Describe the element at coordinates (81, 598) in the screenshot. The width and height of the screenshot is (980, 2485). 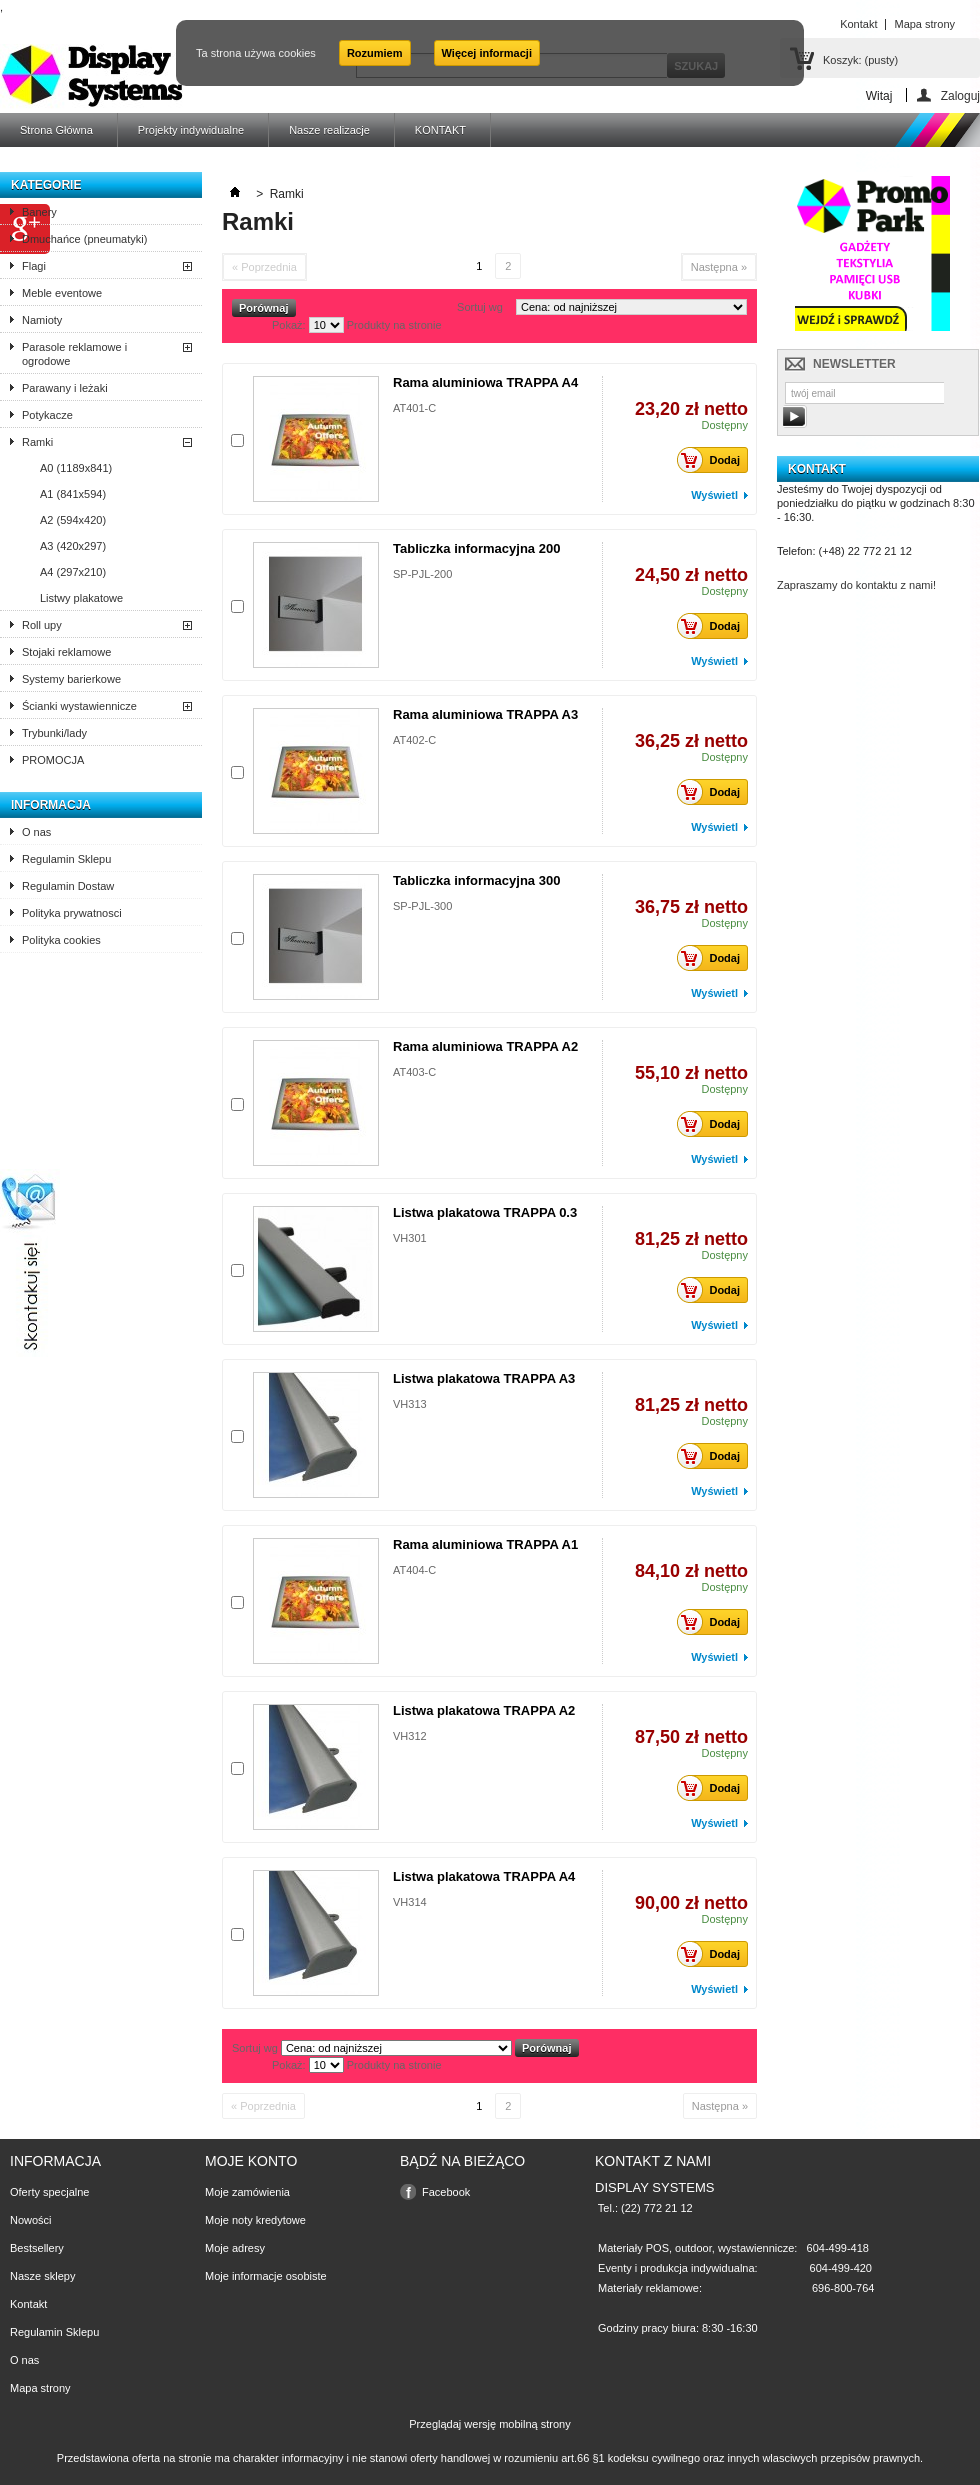
I see `Listwy plakatowe` at that location.